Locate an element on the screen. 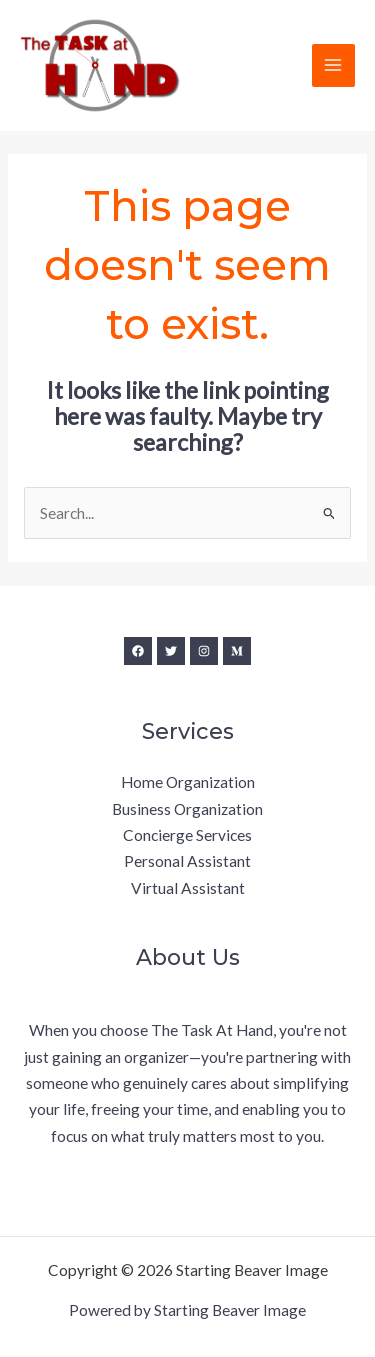 The image size is (375, 1357). [Instagram] is located at coordinates (204, 651).